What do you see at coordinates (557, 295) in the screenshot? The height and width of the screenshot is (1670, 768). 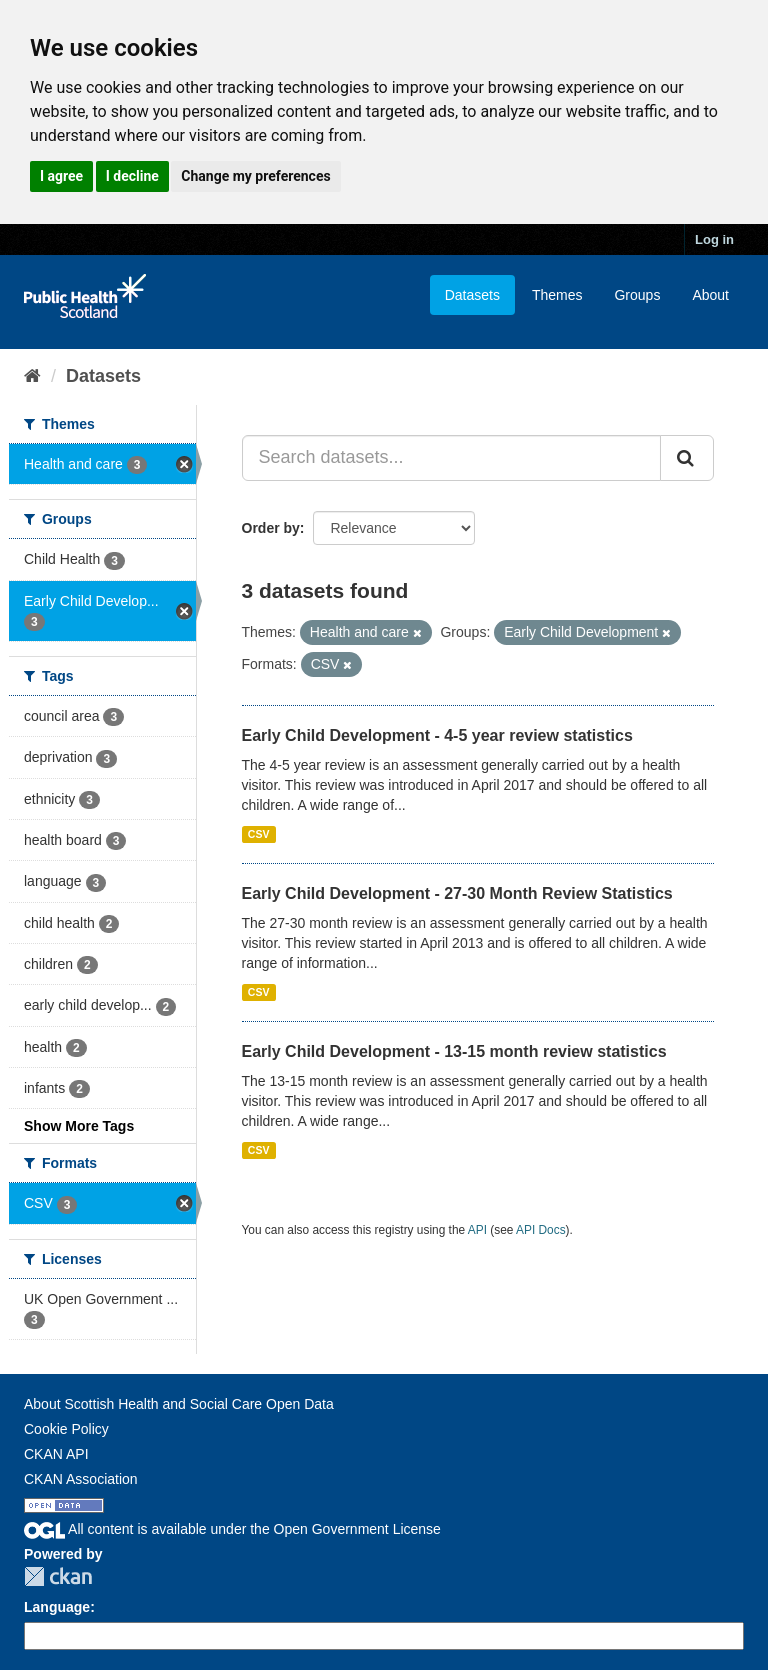 I see `Themes` at bounding box center [557, 295].